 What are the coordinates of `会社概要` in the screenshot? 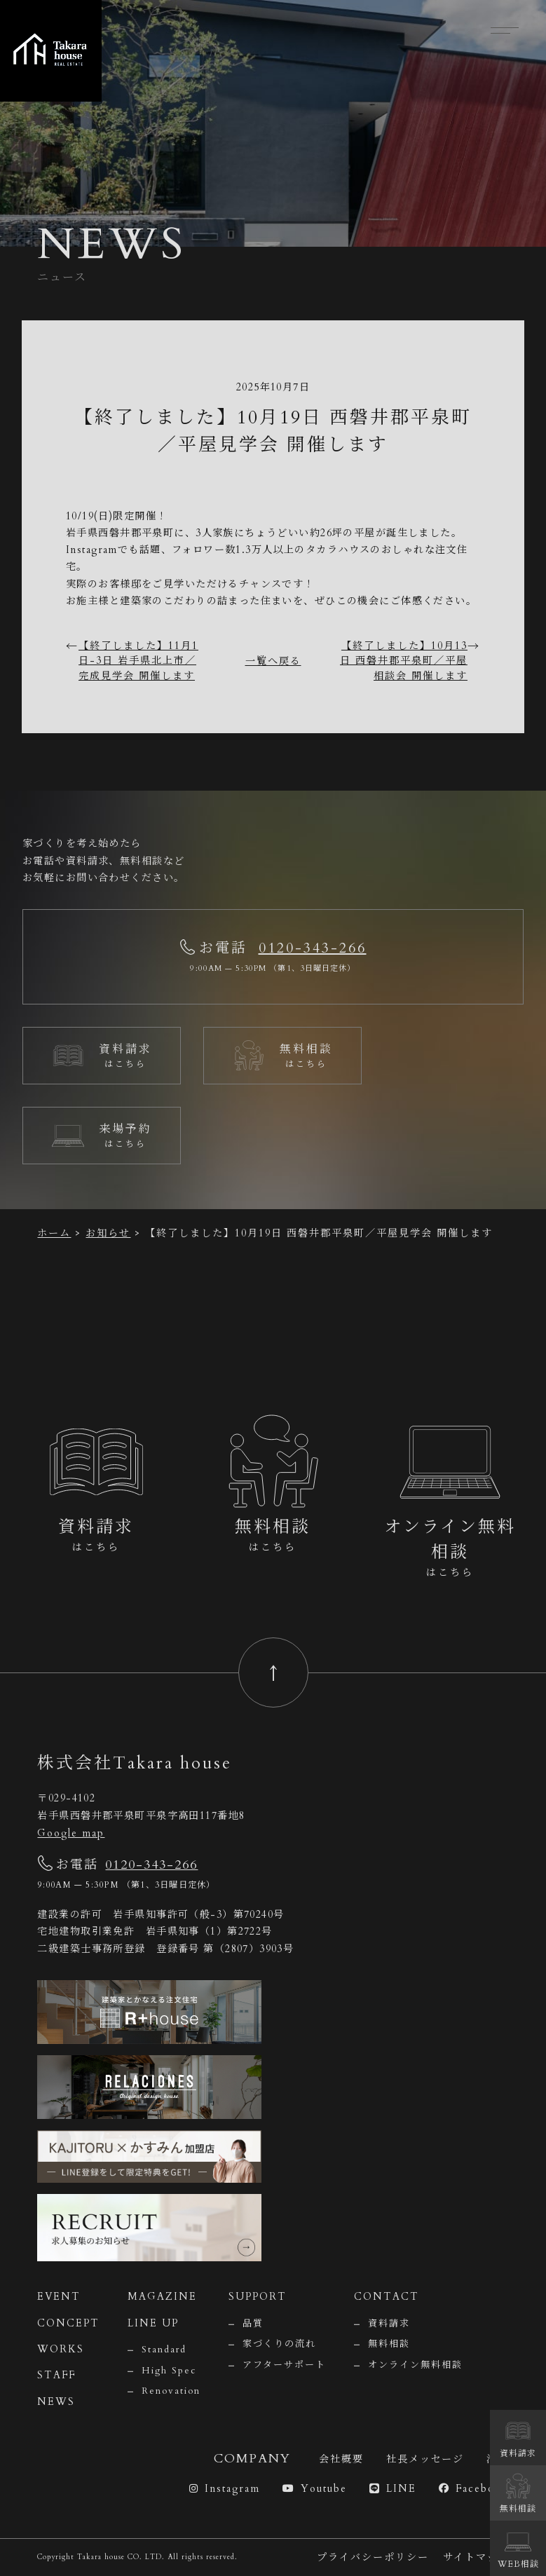 It's located at (341, 2459).